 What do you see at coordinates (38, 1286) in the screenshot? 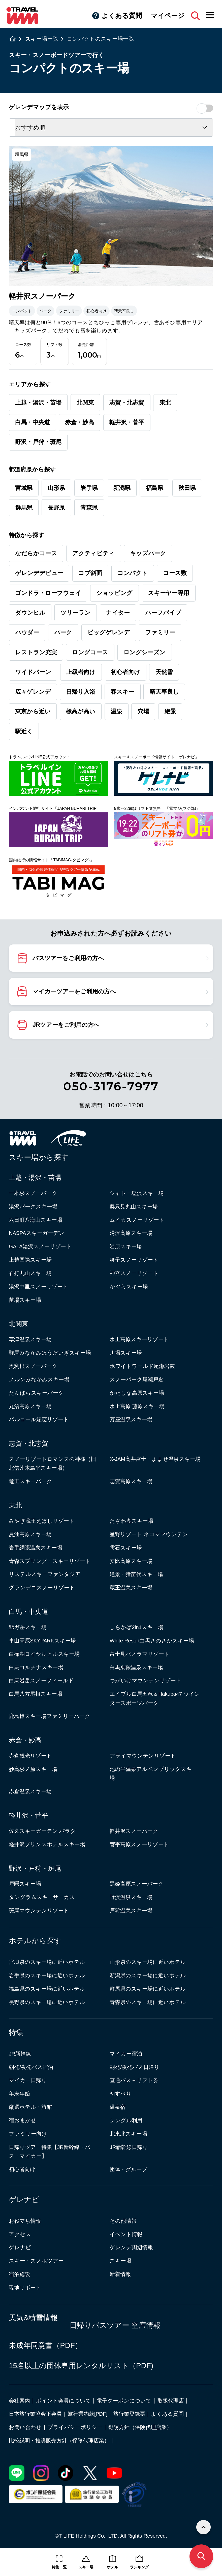
I see `湯沢中里スノーリゾート` at bounding box center [38, 1286].